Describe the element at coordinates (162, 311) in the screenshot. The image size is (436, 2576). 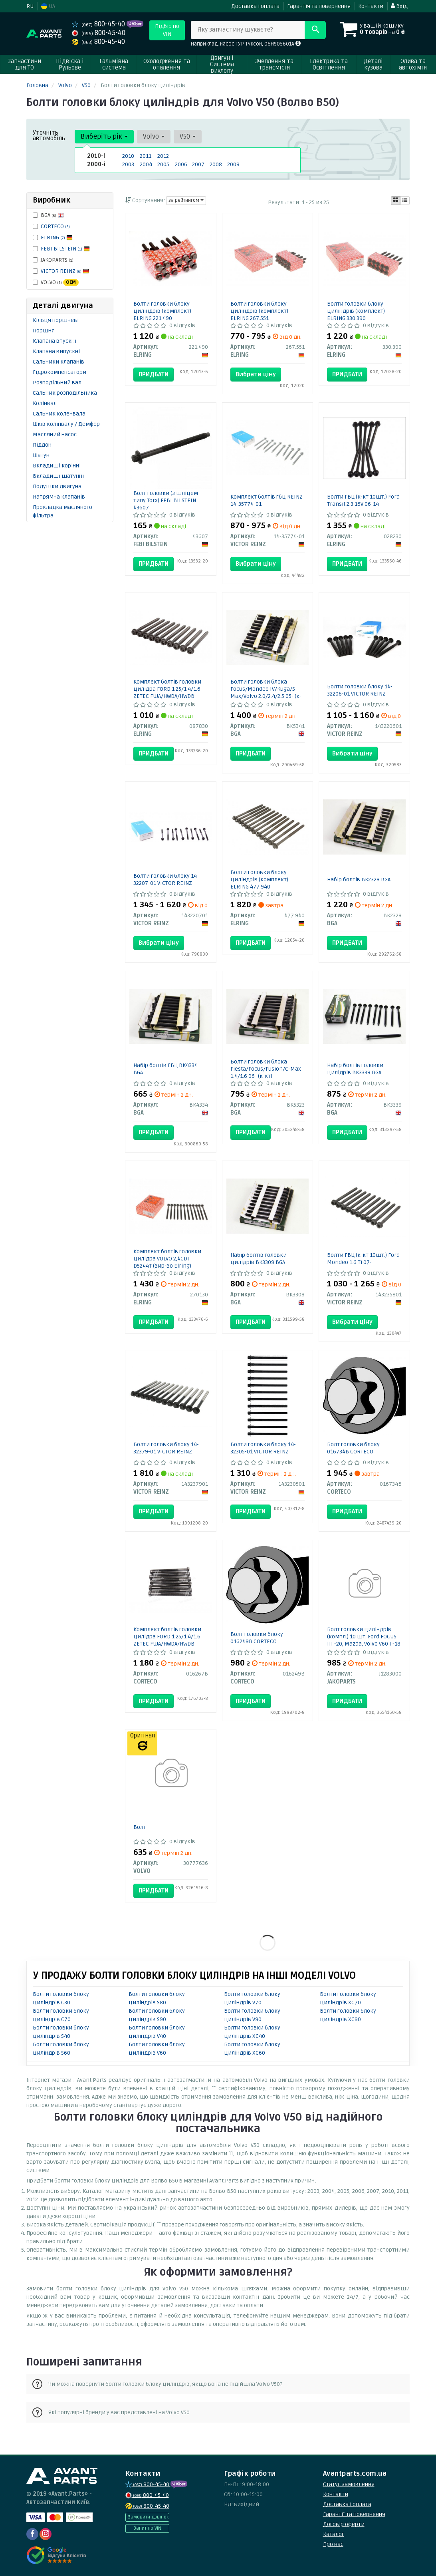
I see `Болти головки блоку циліндрів (комплект) ELRING 221.490` at that location.